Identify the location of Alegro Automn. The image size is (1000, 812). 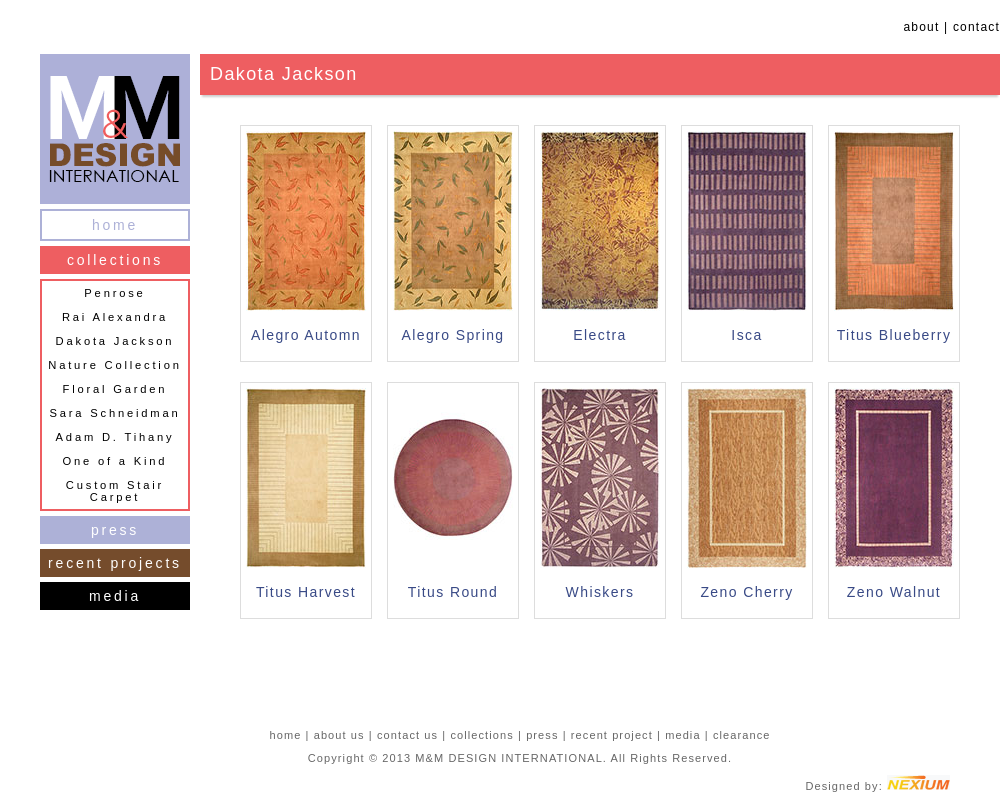
(306, 335).